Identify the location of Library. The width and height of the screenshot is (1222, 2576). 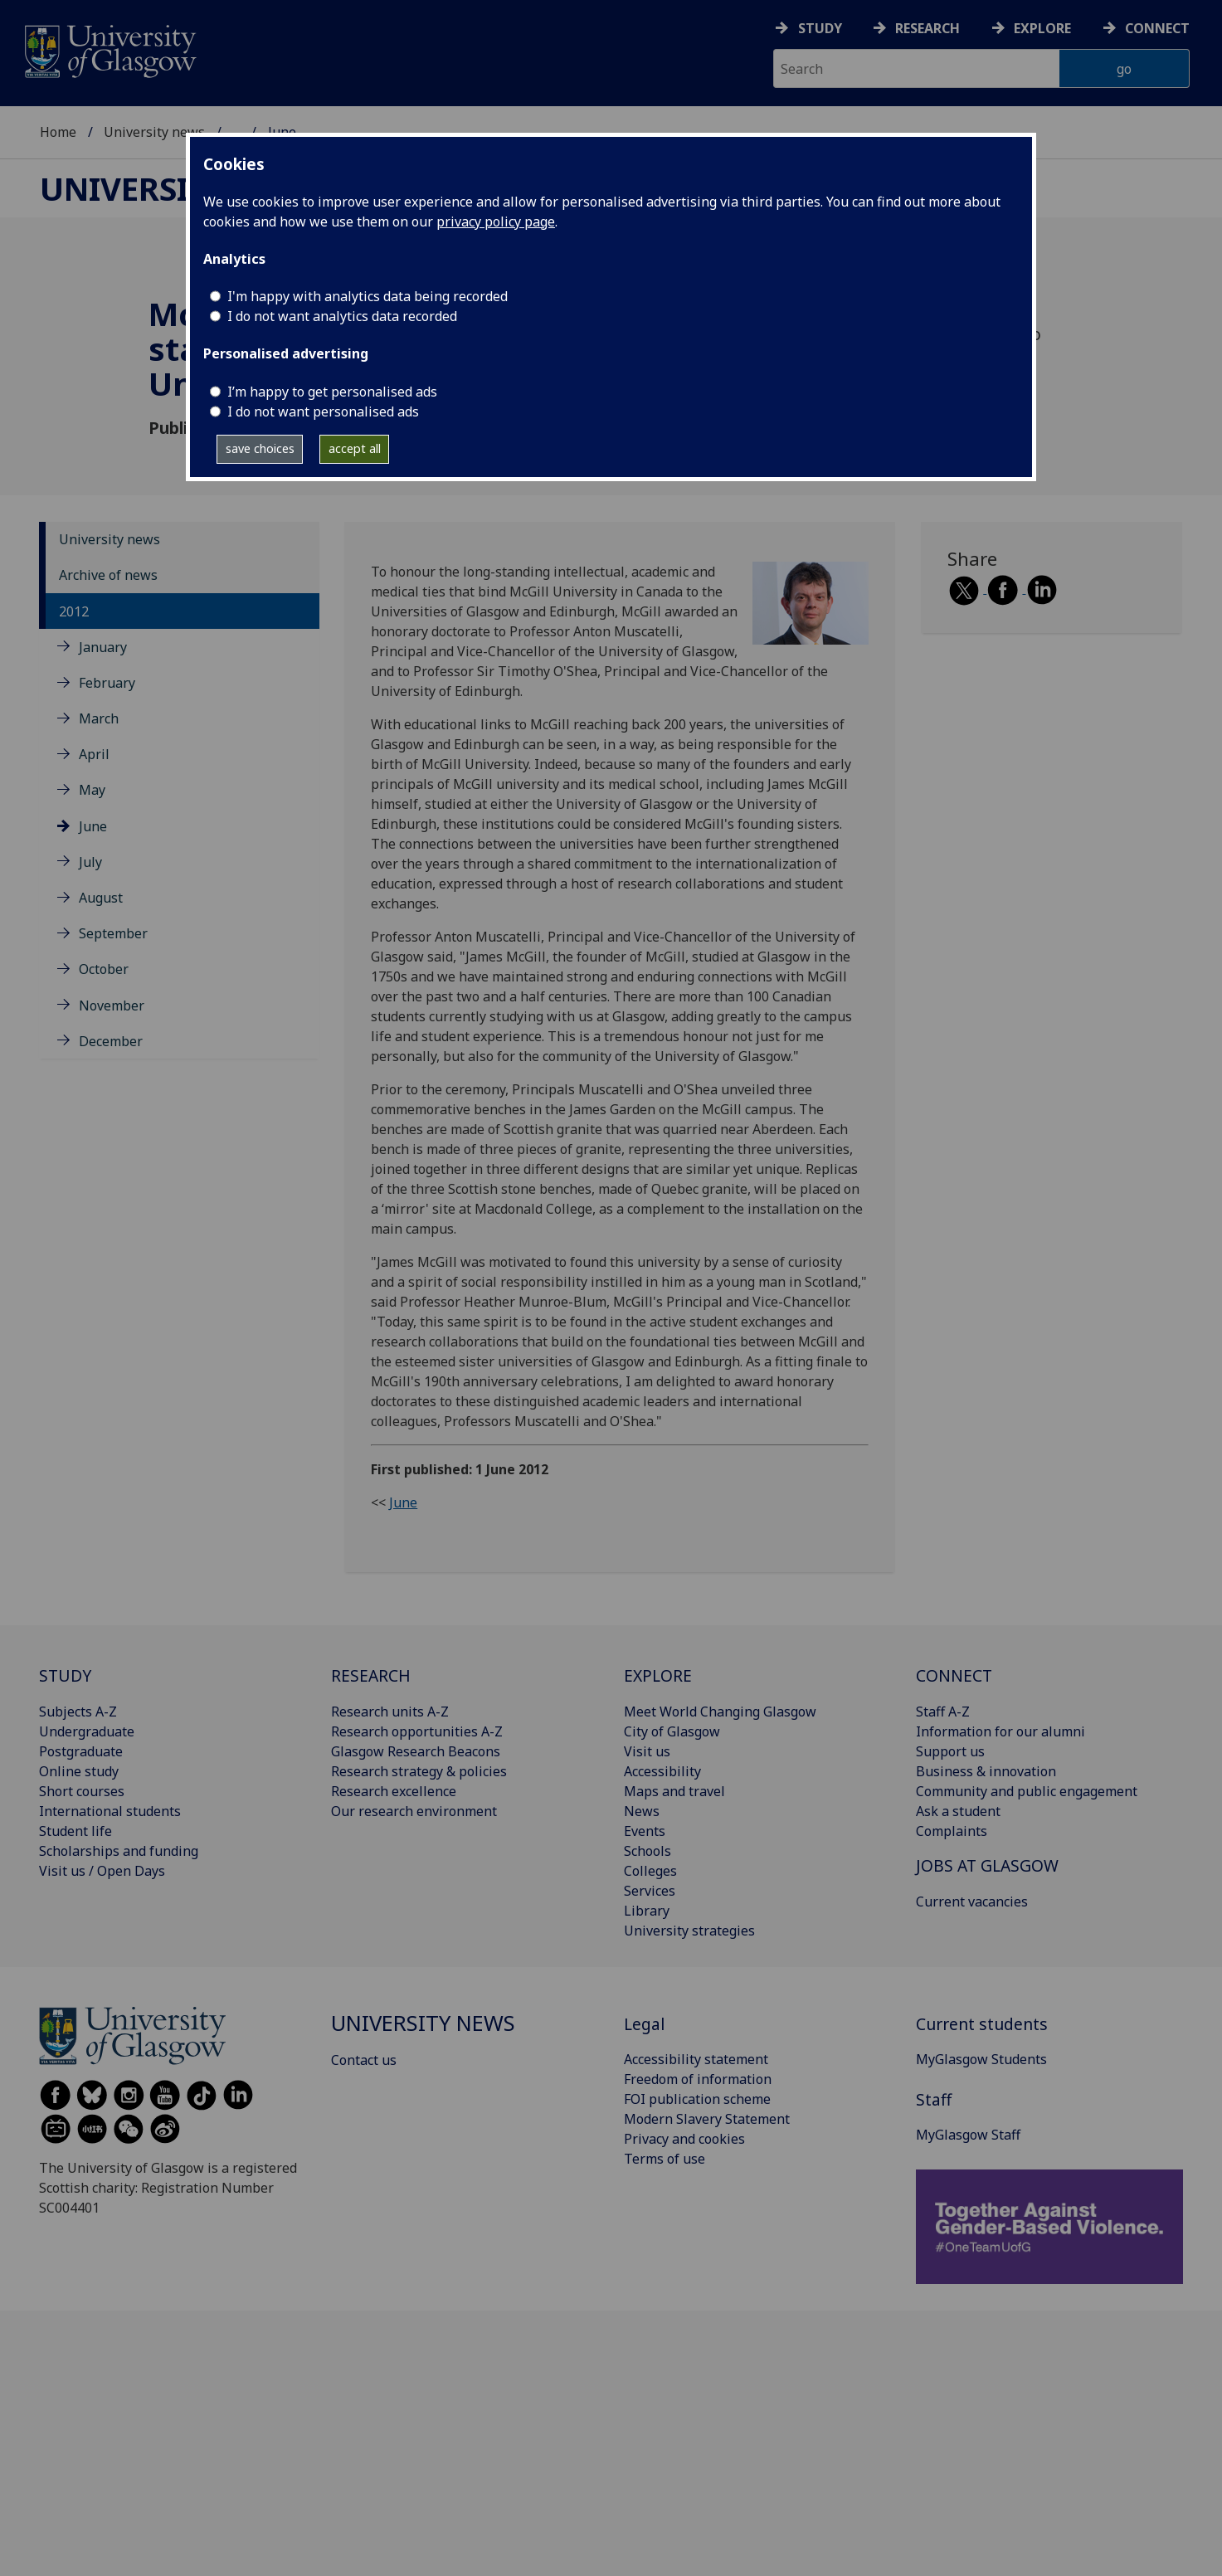
(646, 1911).